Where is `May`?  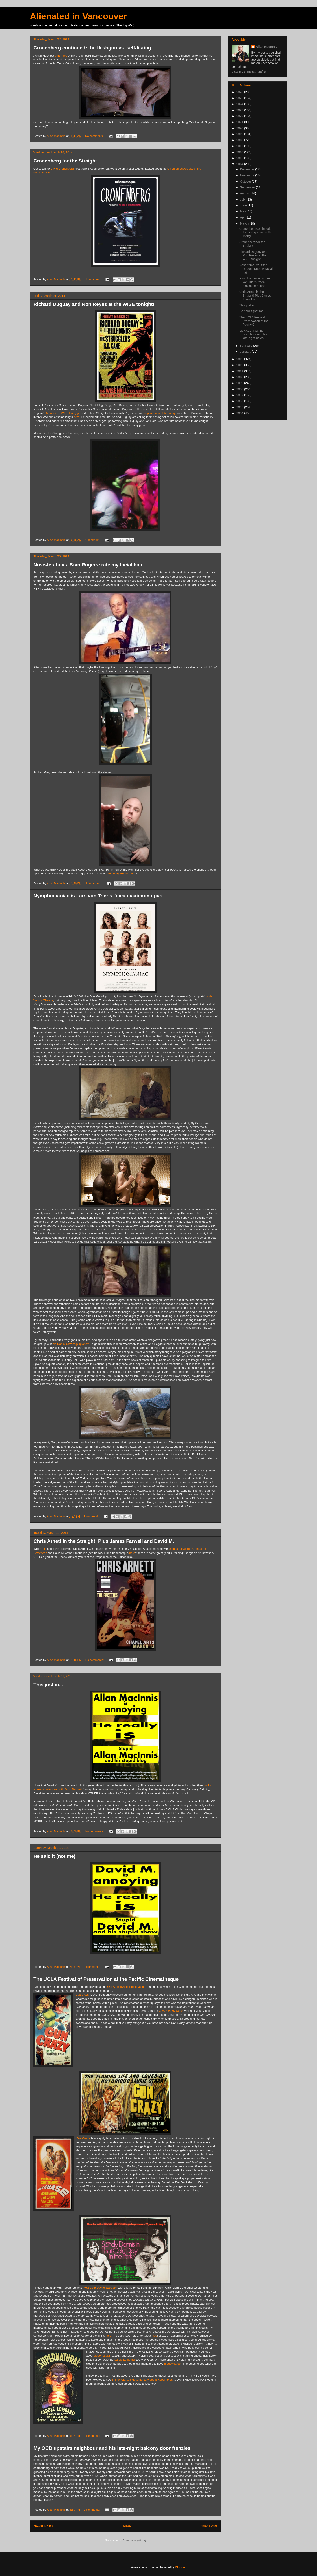 May is located at coordinates (243, 211).